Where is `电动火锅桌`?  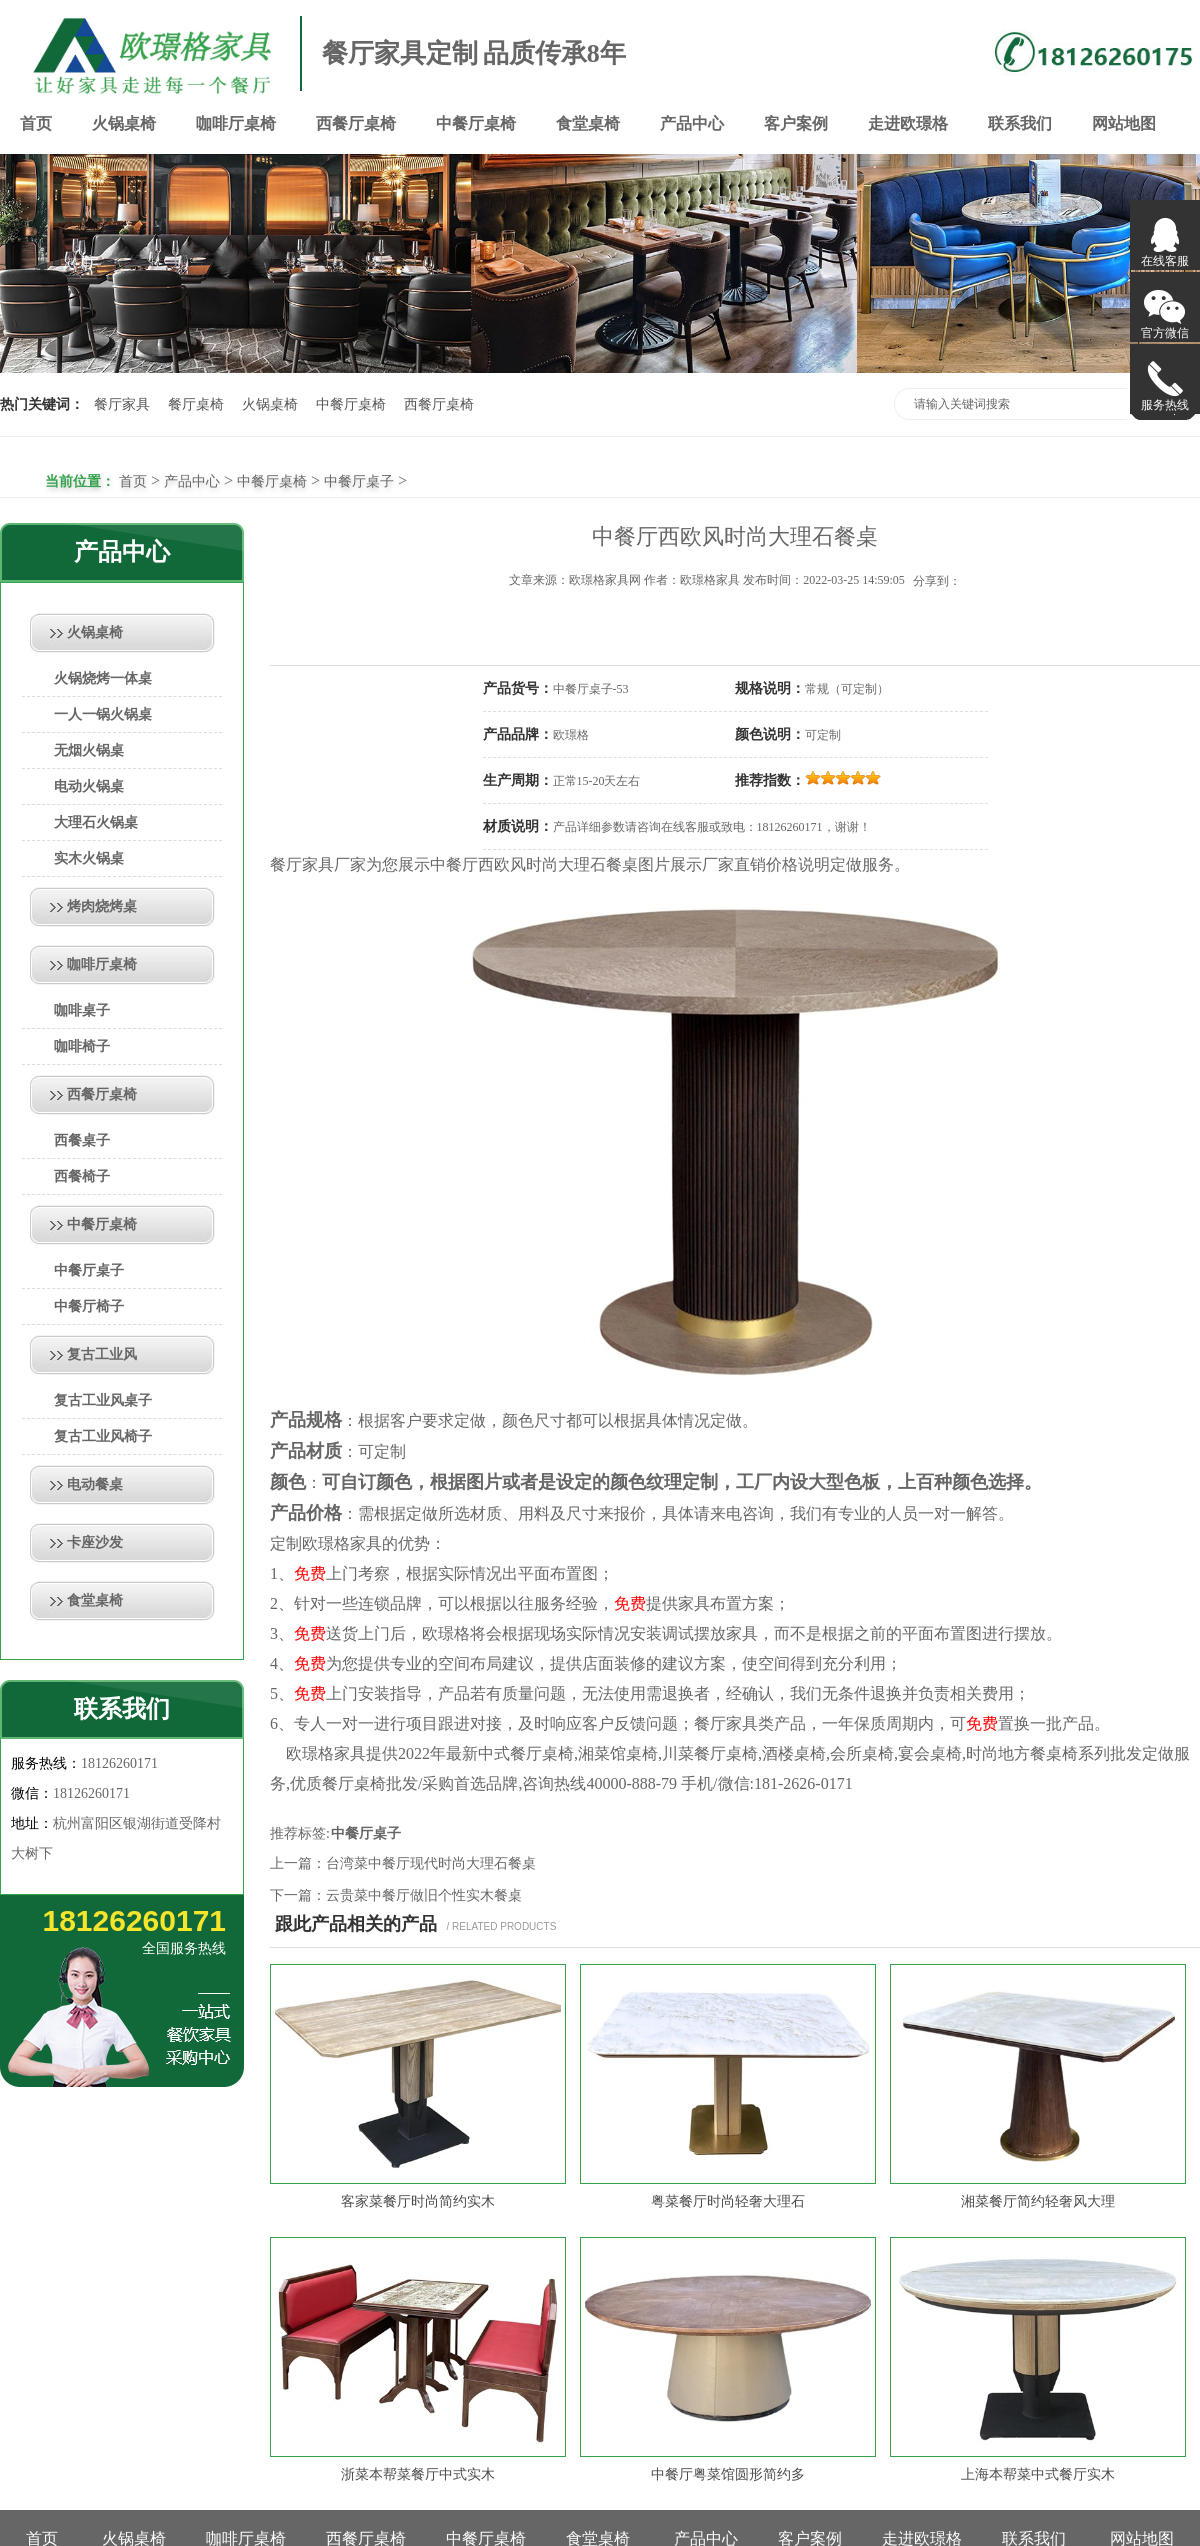 电动火锅桌 is located at coordinates (89, 786).